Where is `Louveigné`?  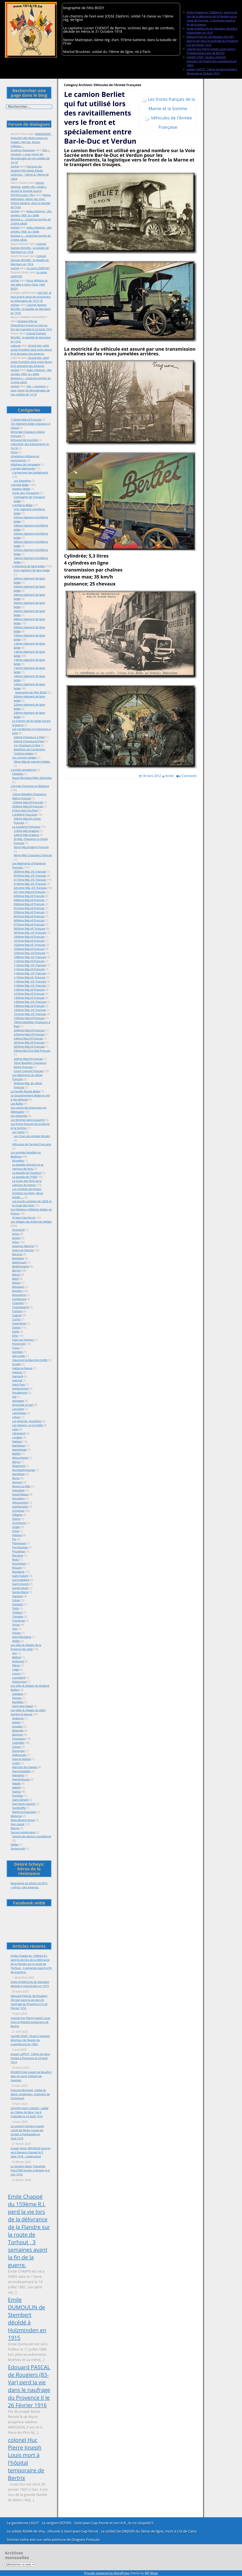
Louveigné is located at coordinates (18, 1677).